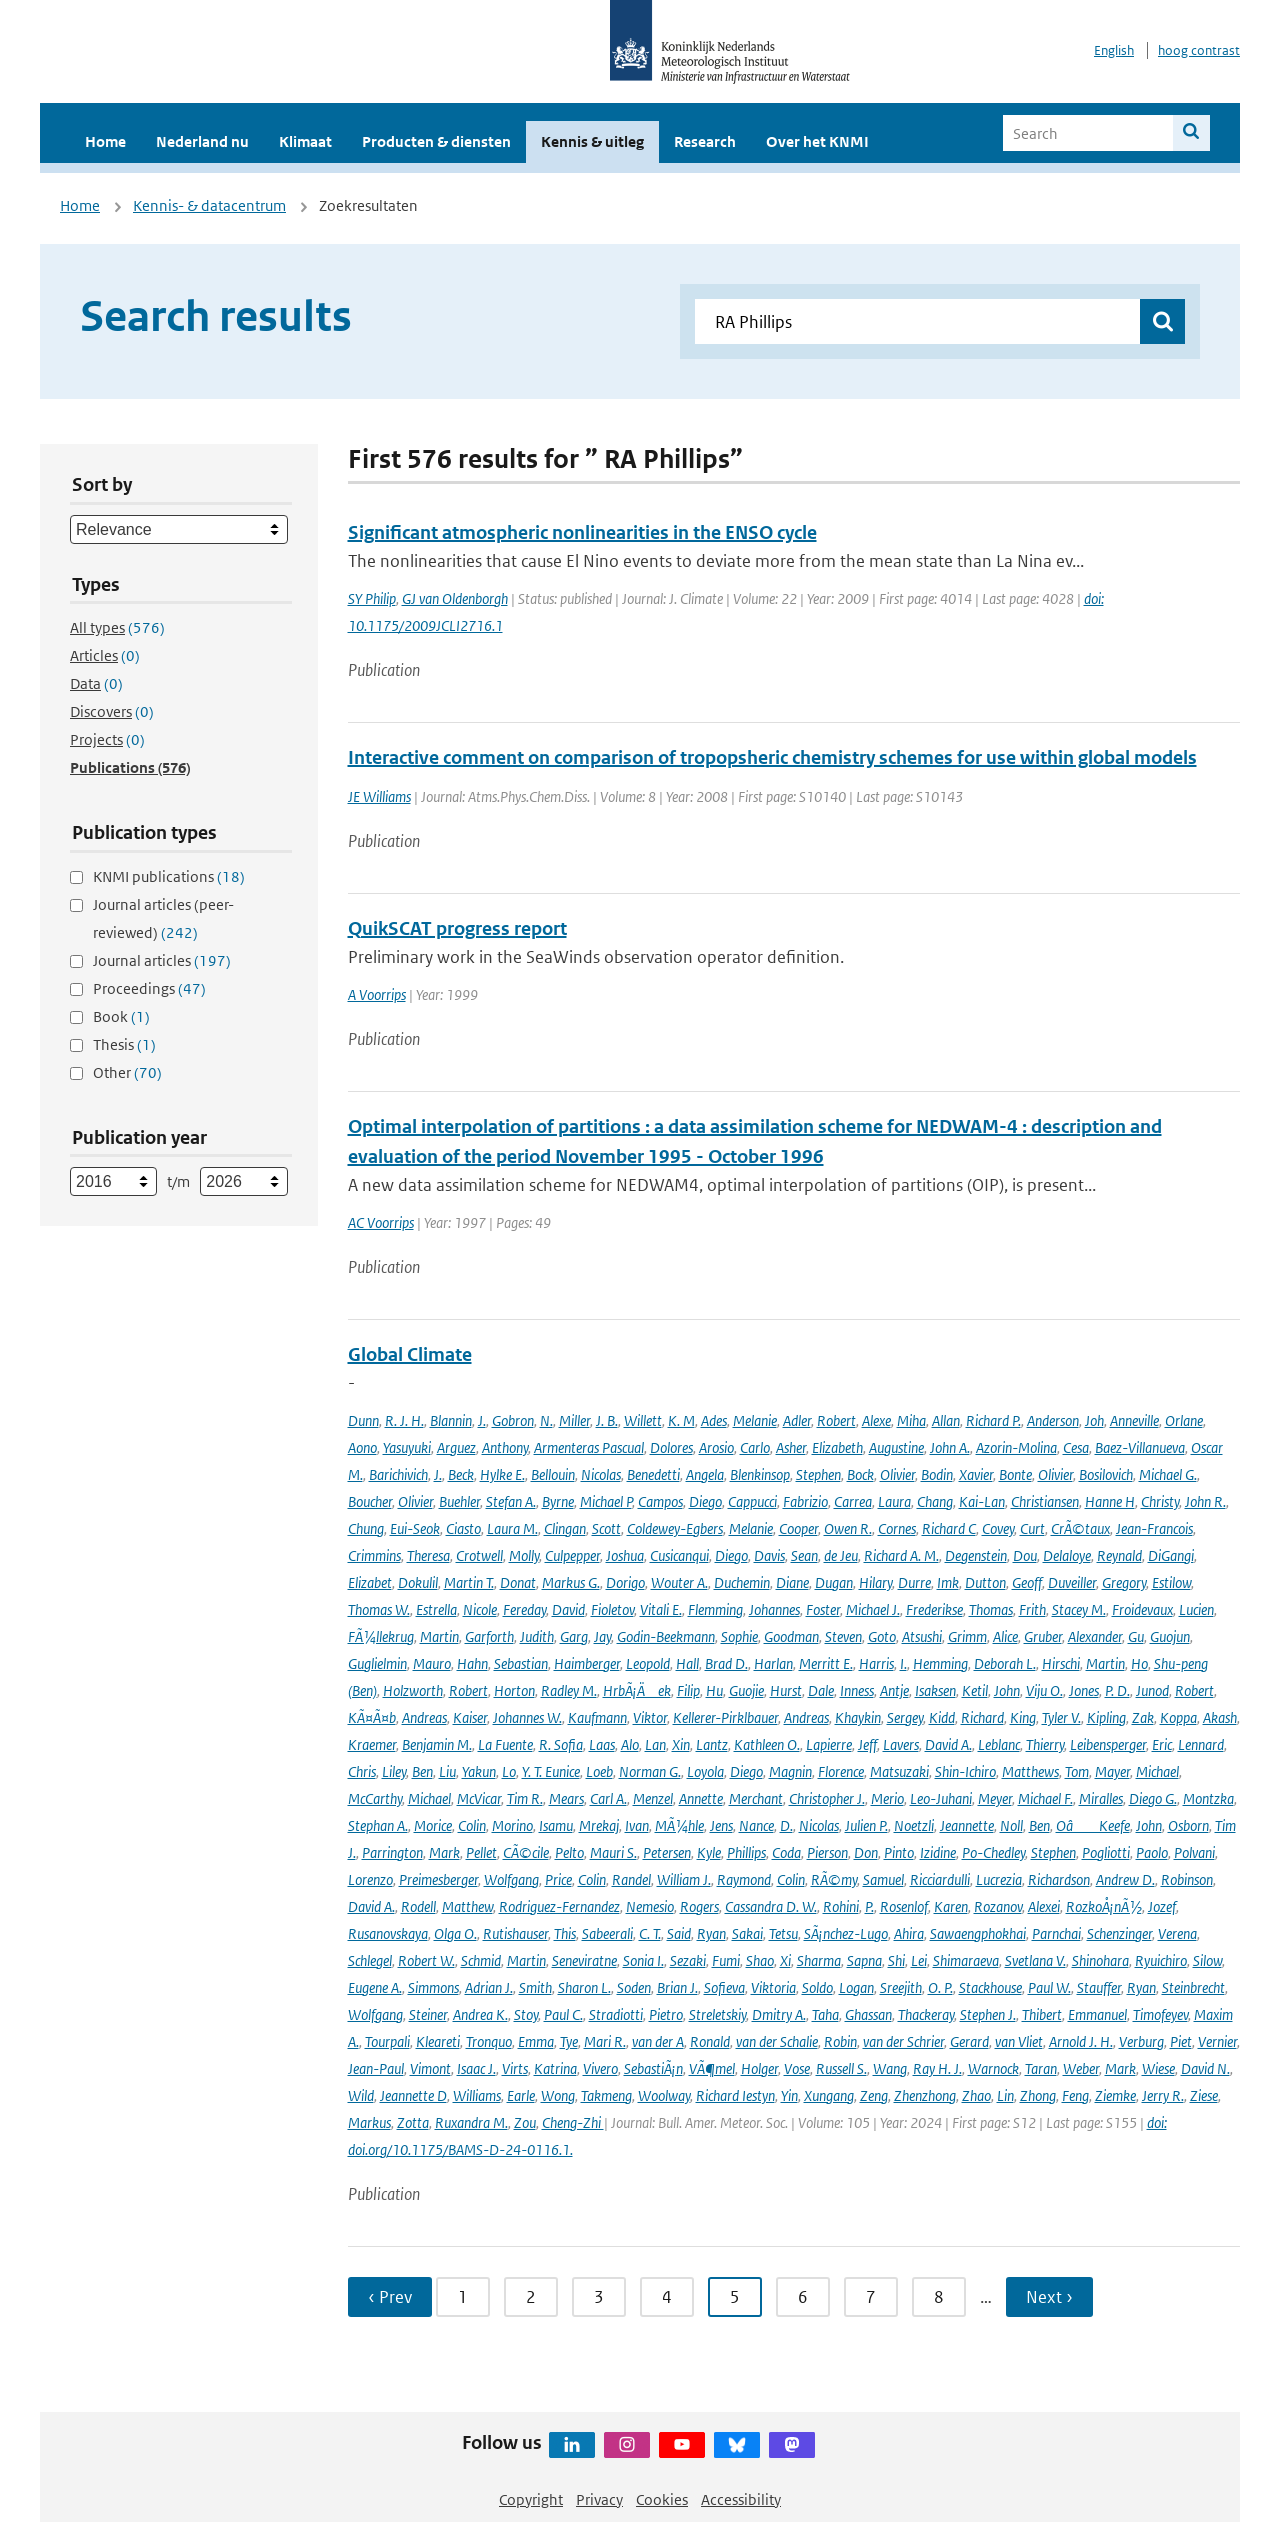  What do you see at coordinates (370, 1879) in the screenshot?
I see `Lorenzo` at bounding box center [370, 1879].